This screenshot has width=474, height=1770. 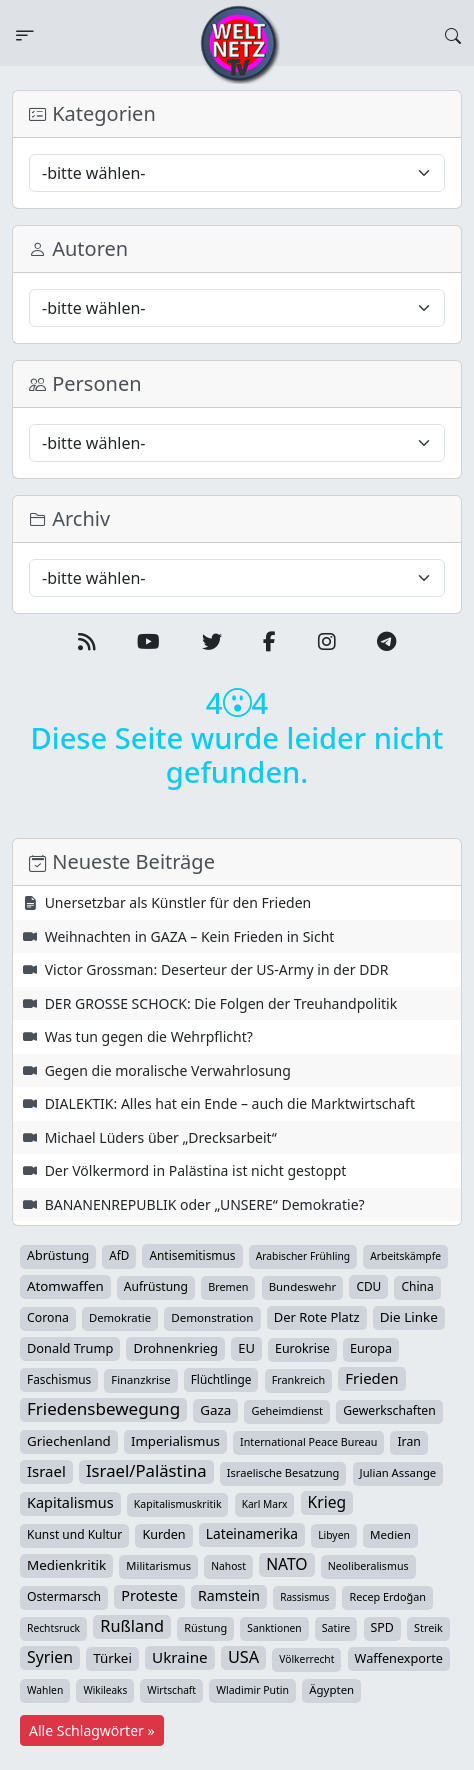 What do you see at coordinates (327, 1502) in the screenshot?
I see `Krieg [Krieg (140 Einträge)]` at bounding box center [327, 1502].